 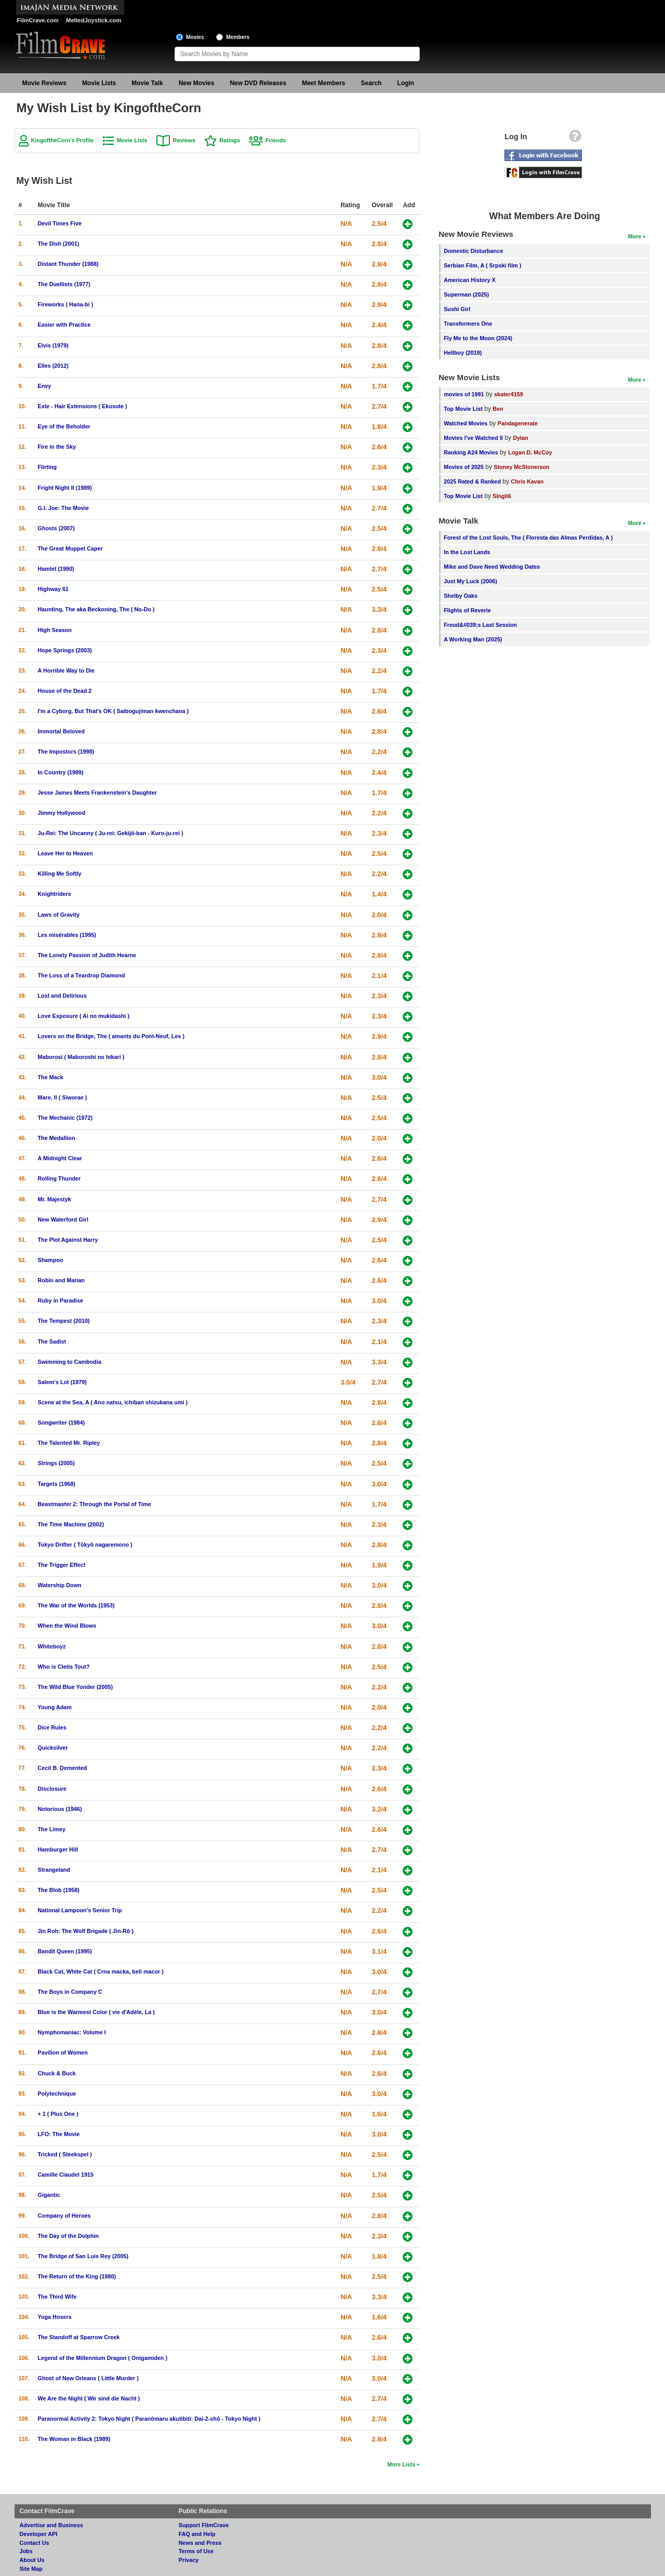 What do you see at coordinates (482, 265) in the screenshot?
I see `Serbian Film, A ( Srpski film )` at bounding box center [482, 265].